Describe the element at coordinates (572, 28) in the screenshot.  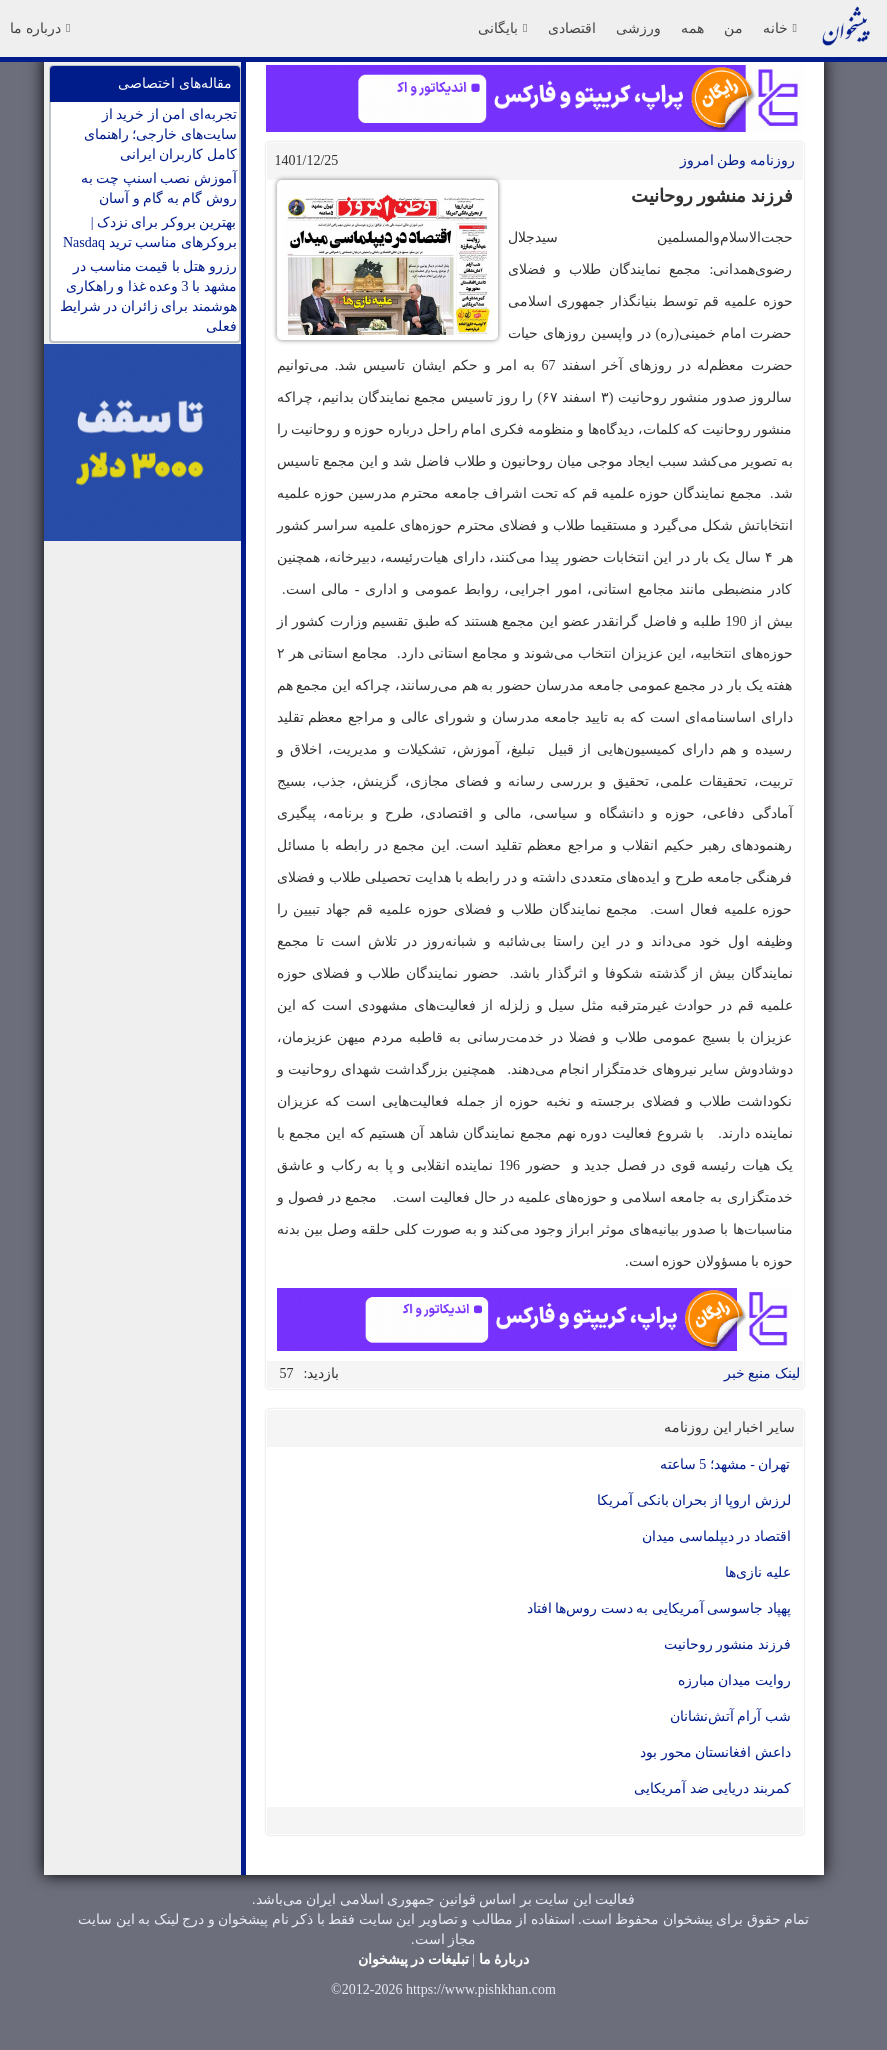
I see `اقتصادی` at that location.